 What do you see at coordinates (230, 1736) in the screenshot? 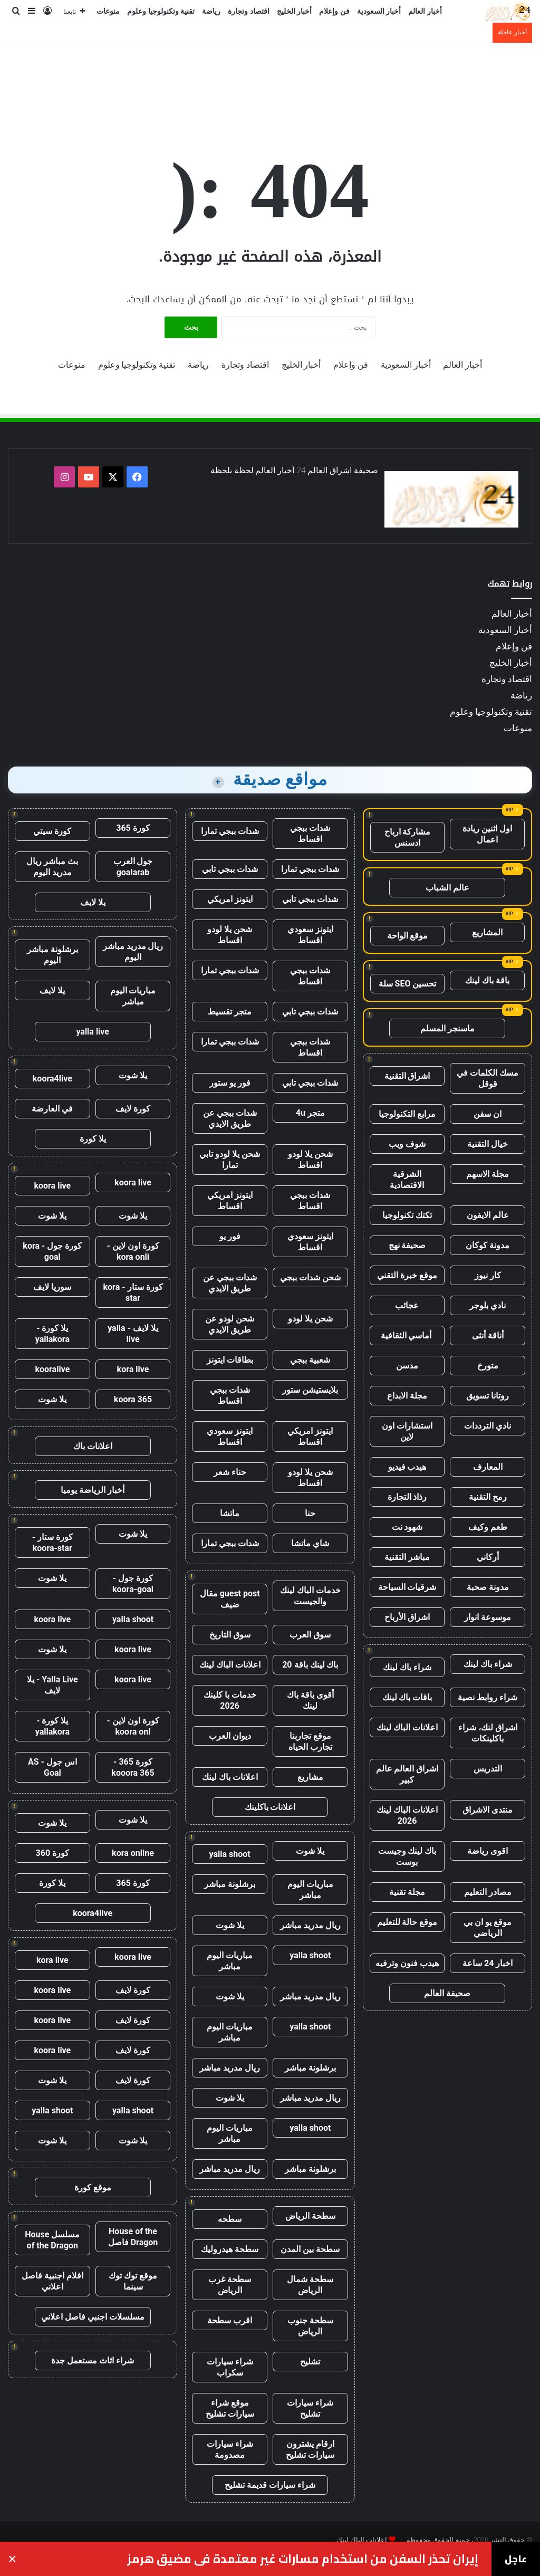
I see `ديوان العرب` at bounding box center [230, 1736].